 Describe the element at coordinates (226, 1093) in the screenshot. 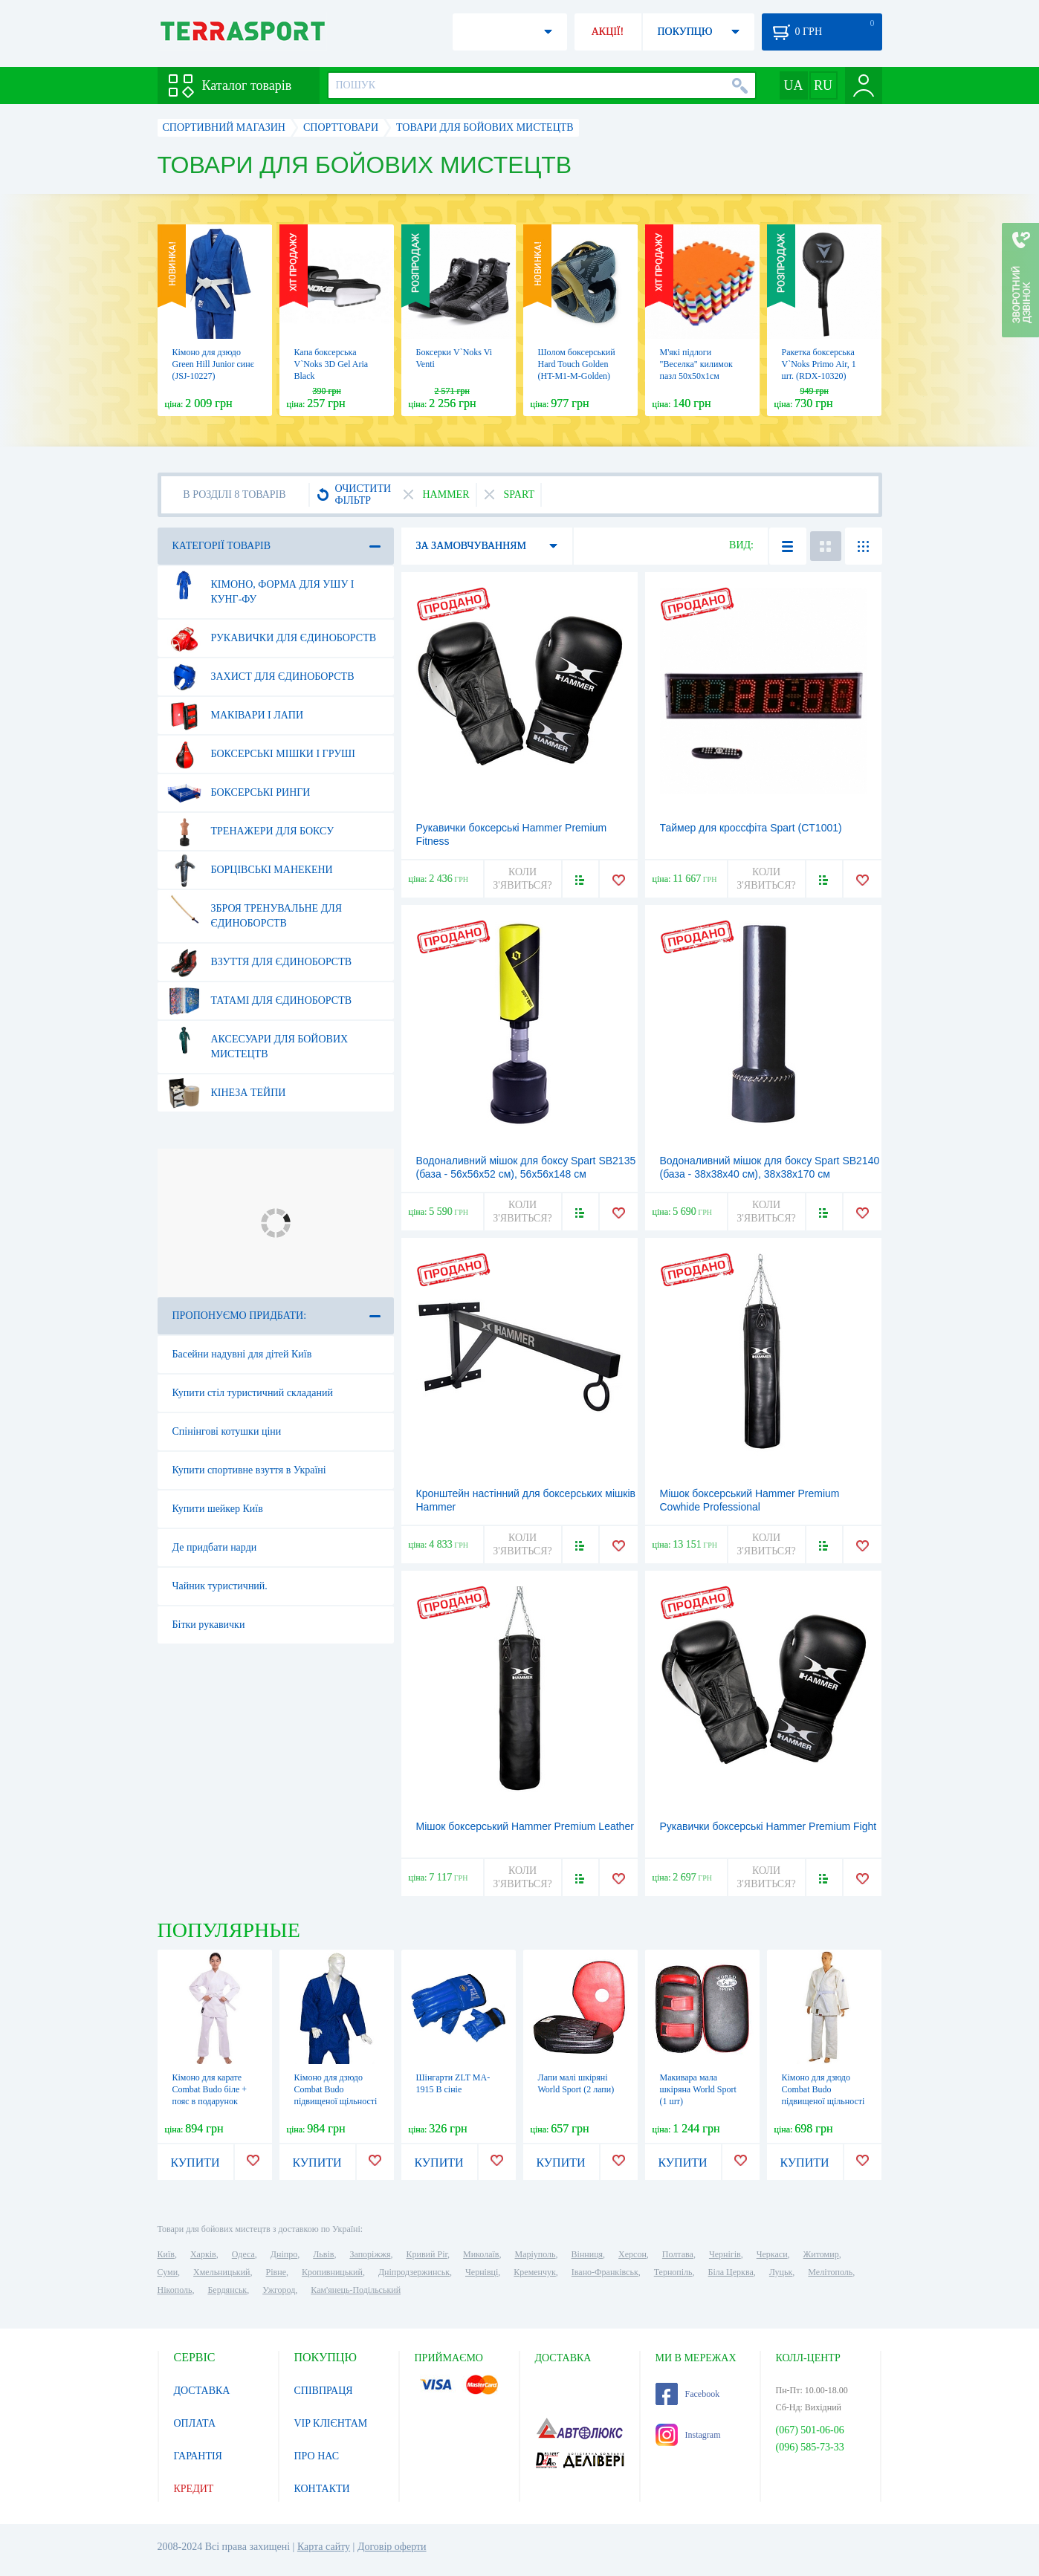

I see `Кінеза тейпи` at that location.